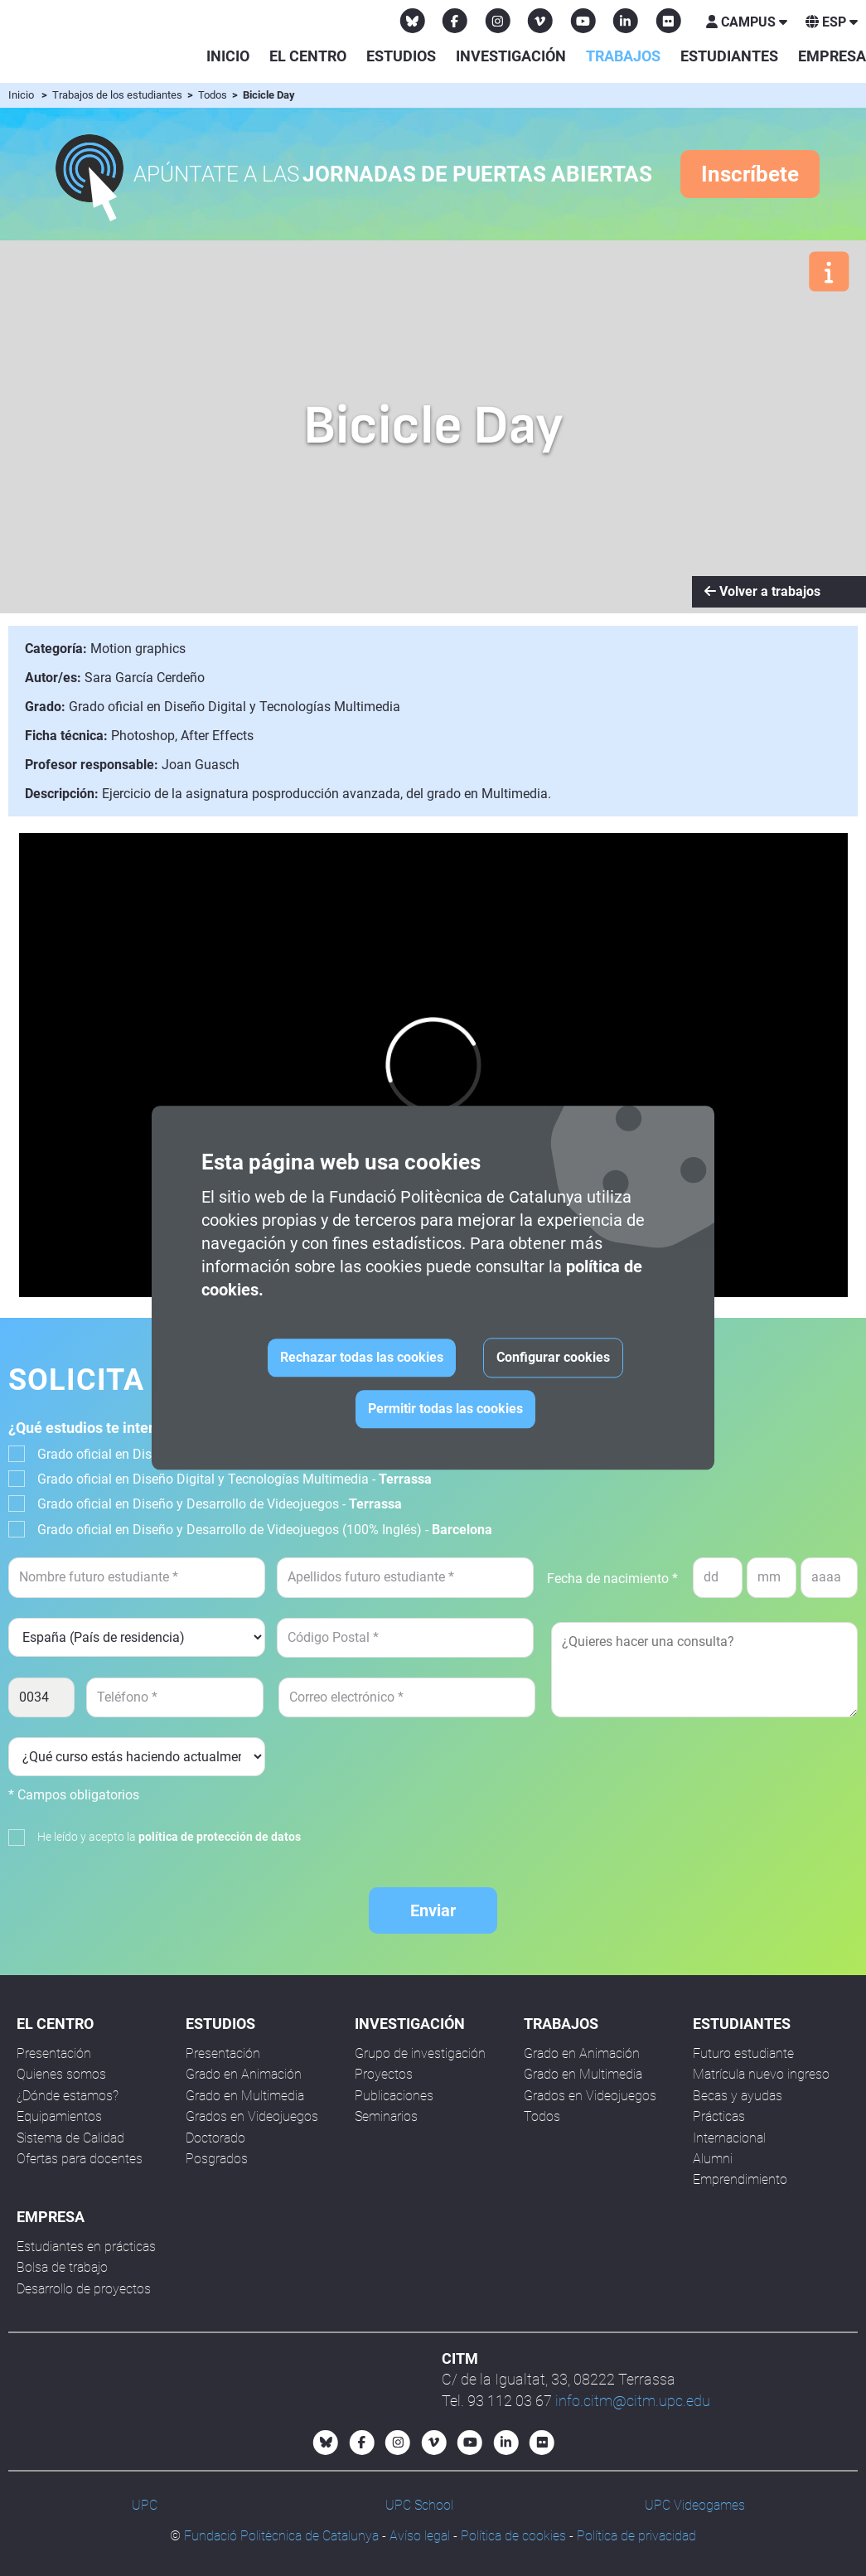 This screenshot has width=866, height=2576. Describe the element at coordinates (84, 2289) in the screenshot. I see `Desarrollo de proyectos` at that location.